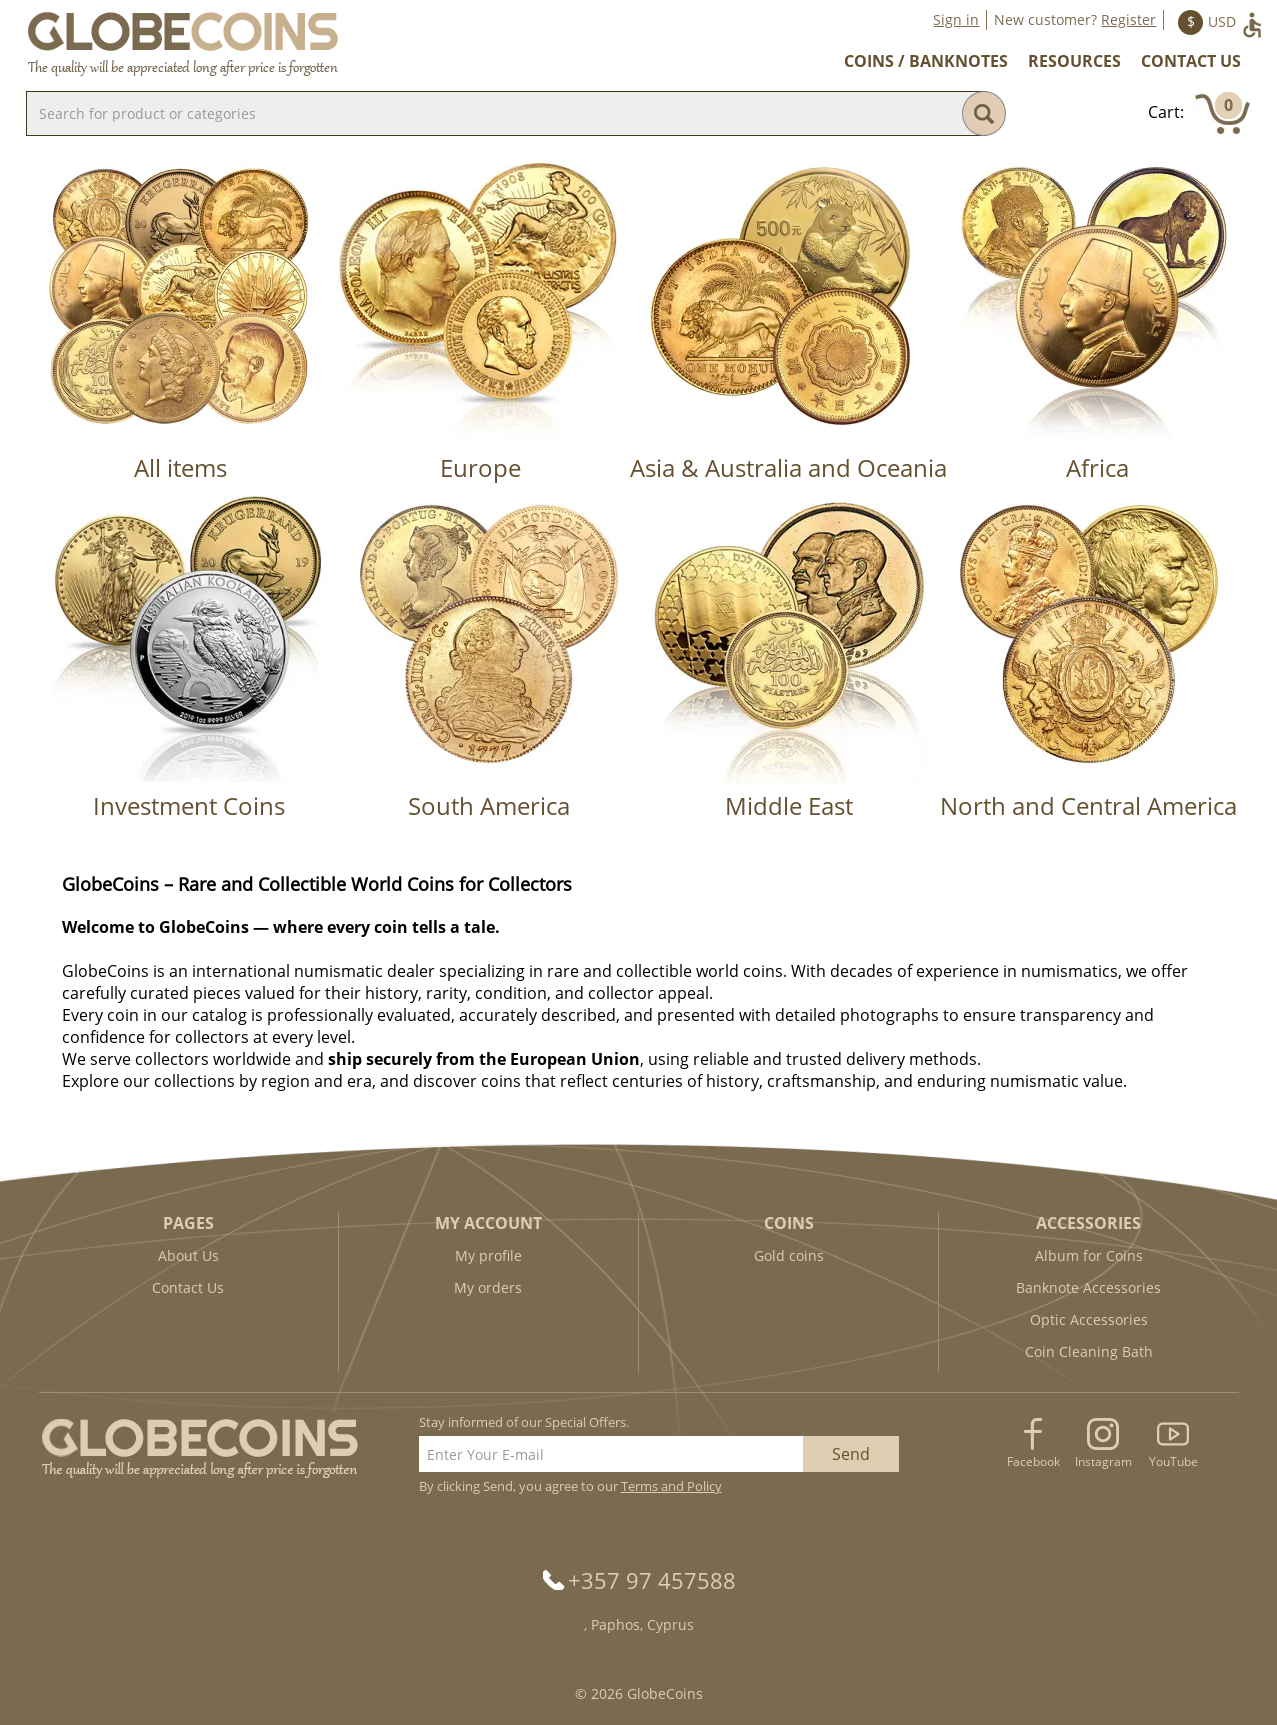 The height and width of the screenshot is (1725, 1277). Describe the element at coordinates (1088, 1287) in the screenshot. I see `Banknote Accessories` at that location.